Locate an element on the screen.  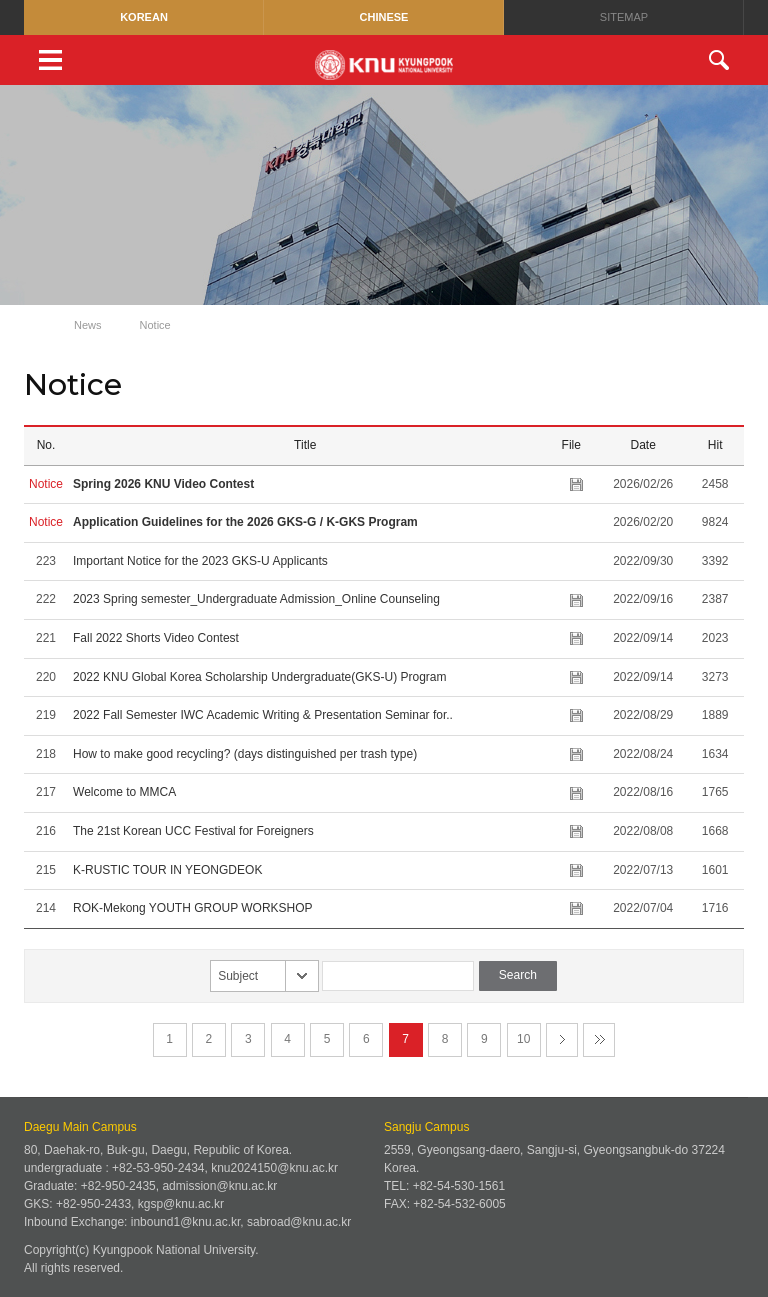
KOREAN is located at coordinates (144, 17).